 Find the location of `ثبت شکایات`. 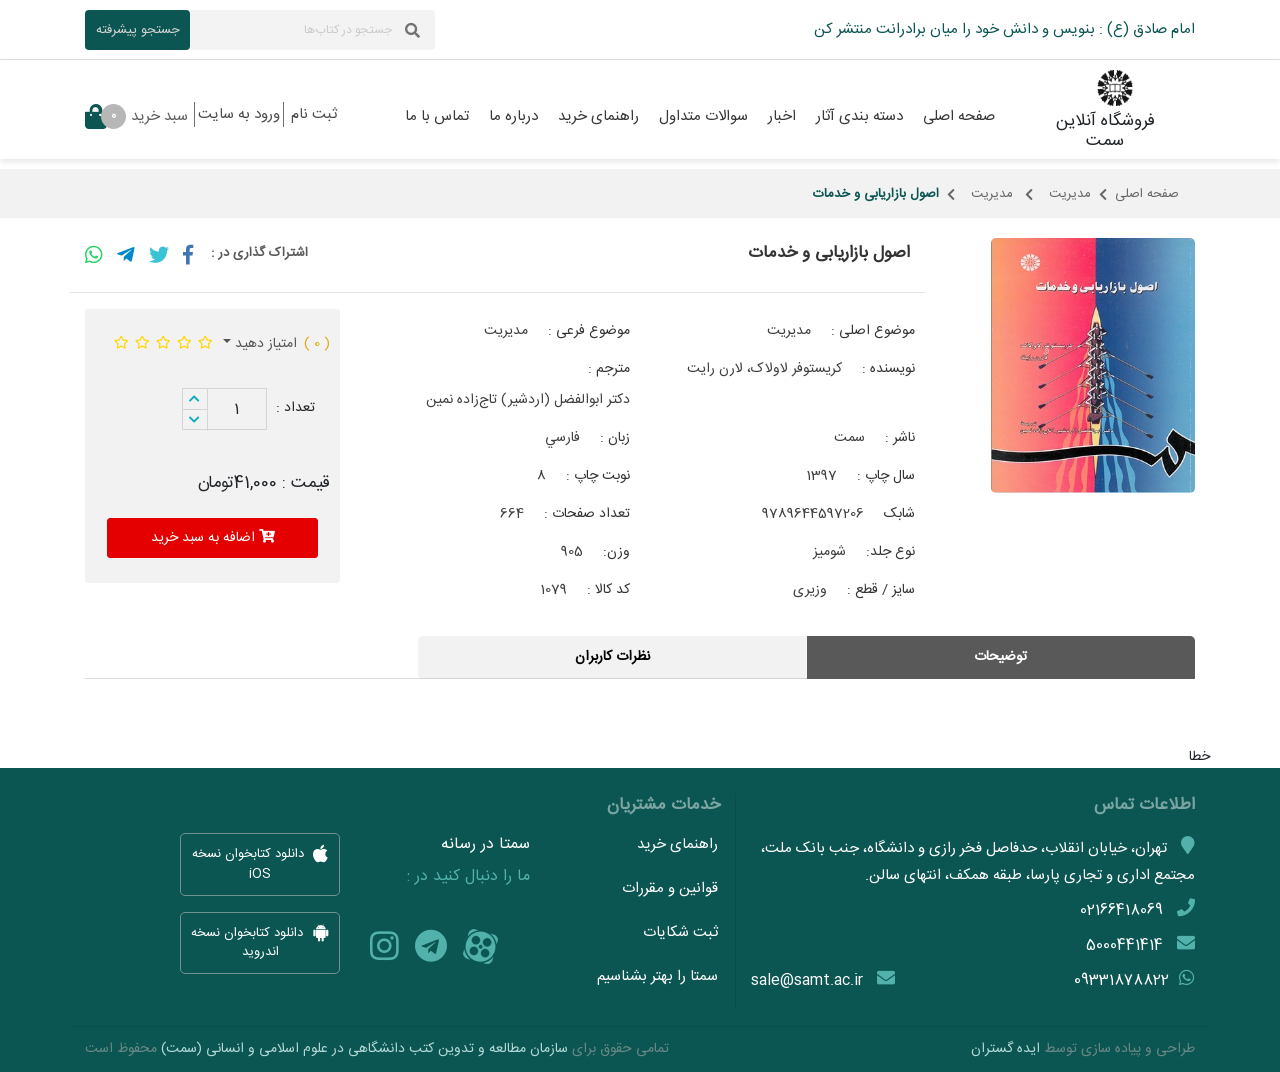

ثبت شکایات is located at coordinates (680, 932).